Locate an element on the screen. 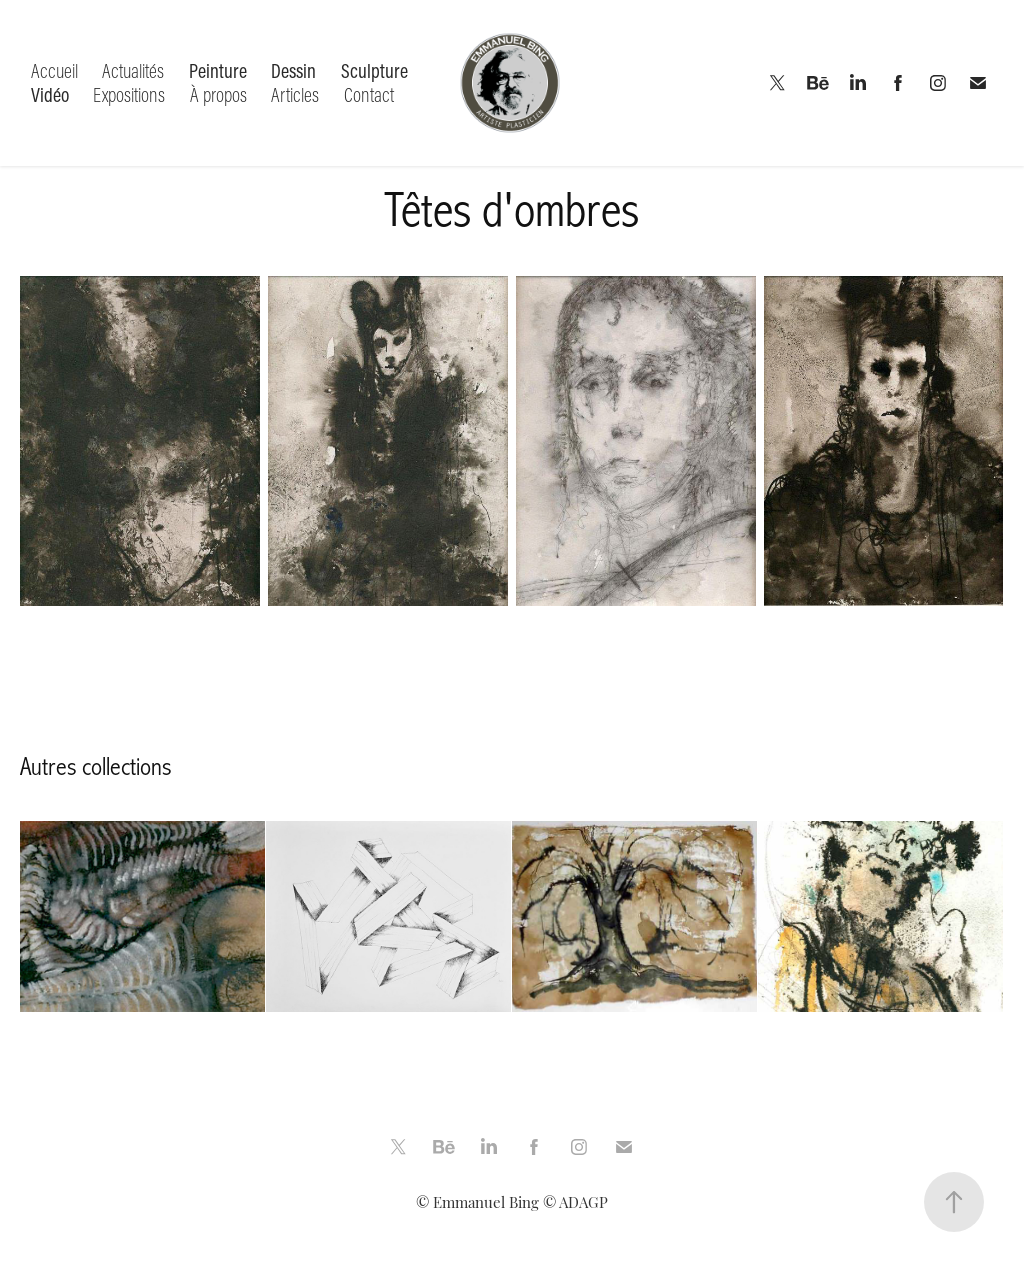  Expositions is located at coordinates (129, 94).